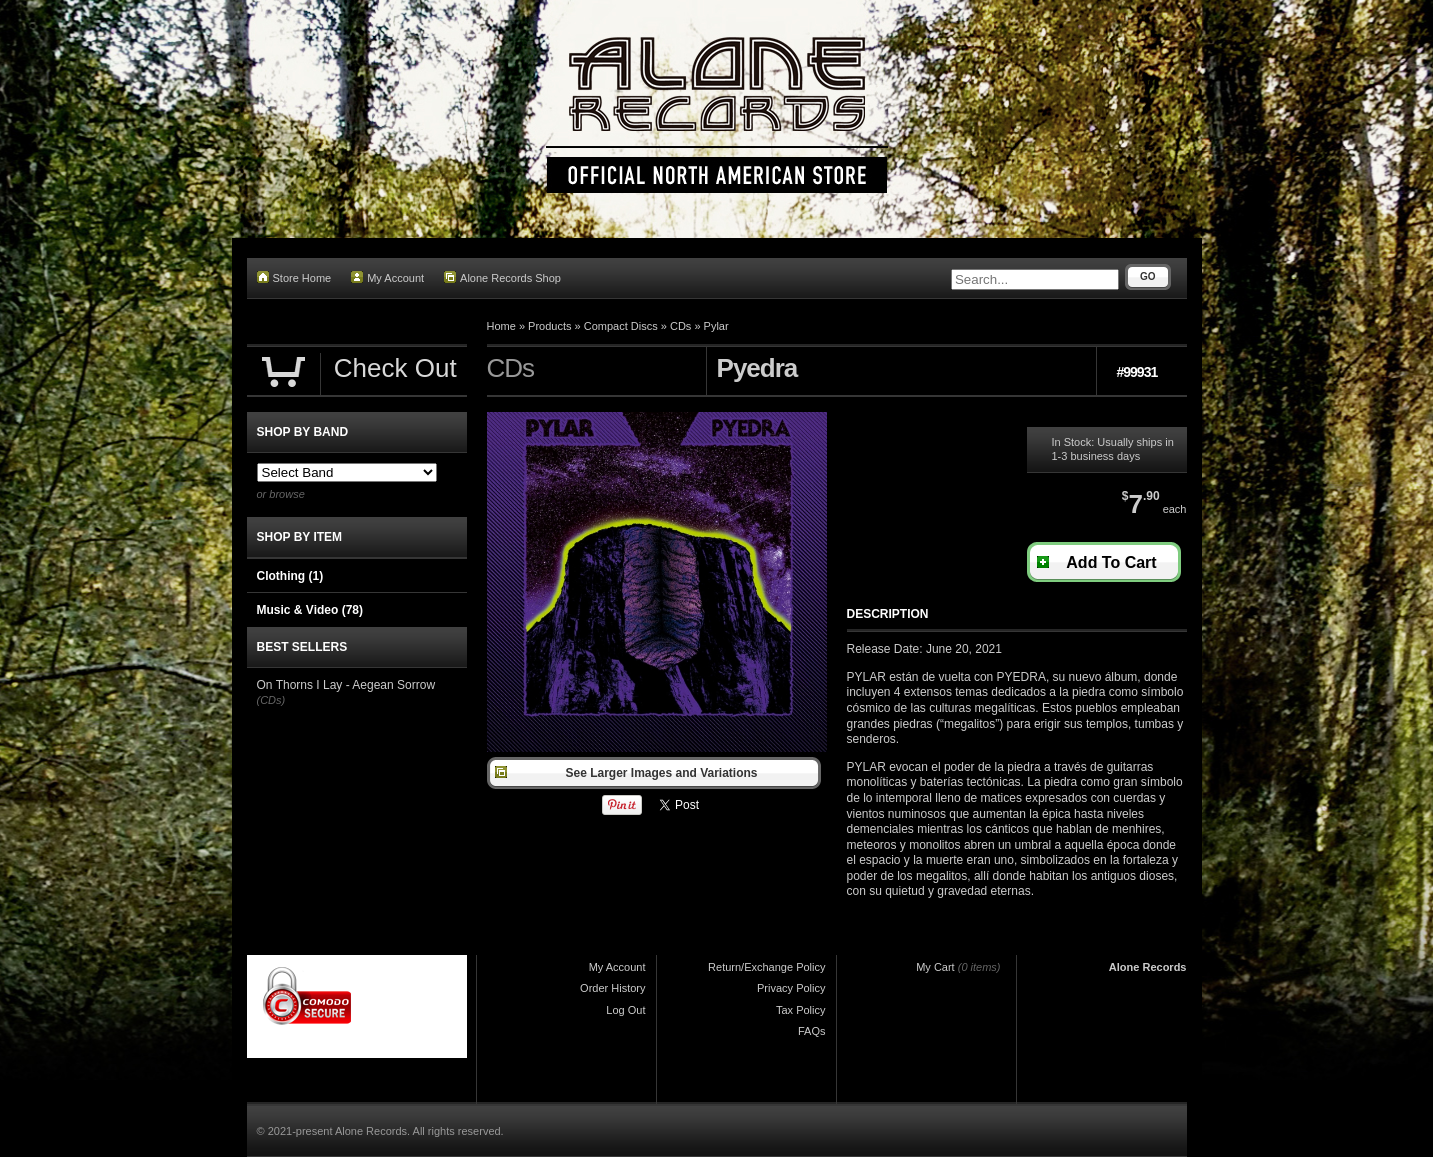 This screenshot has width=1433, height=1157. Describe the element at coordinates (680, 326) in the screenshot. I see `CDs` at that location.